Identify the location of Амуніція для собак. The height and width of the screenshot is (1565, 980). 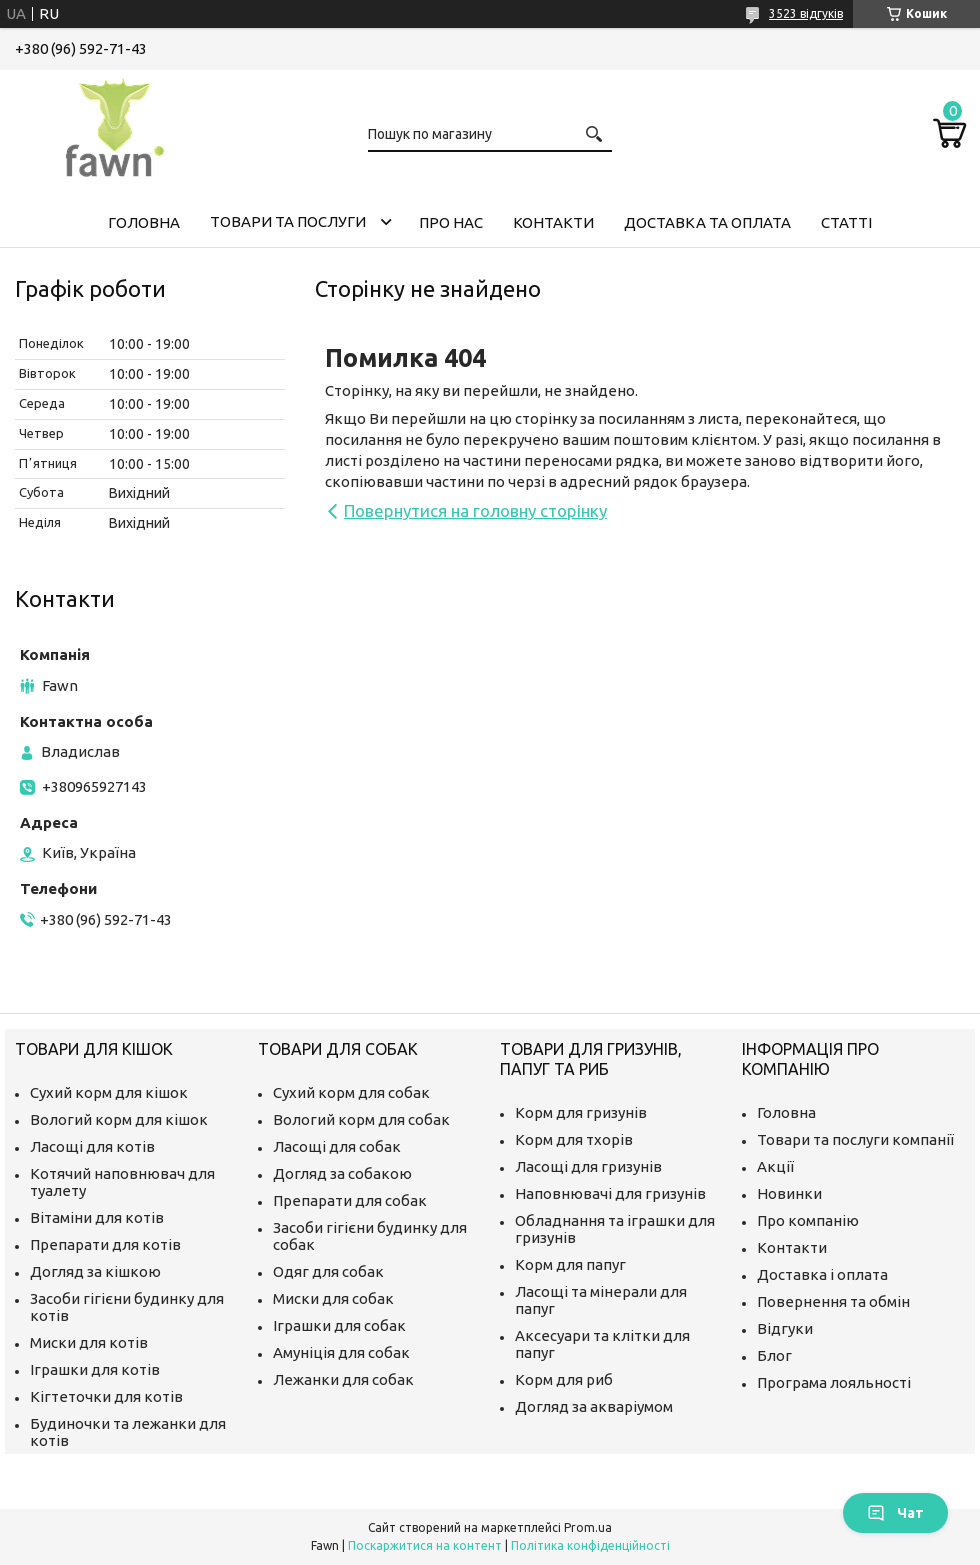
(341, 1352).